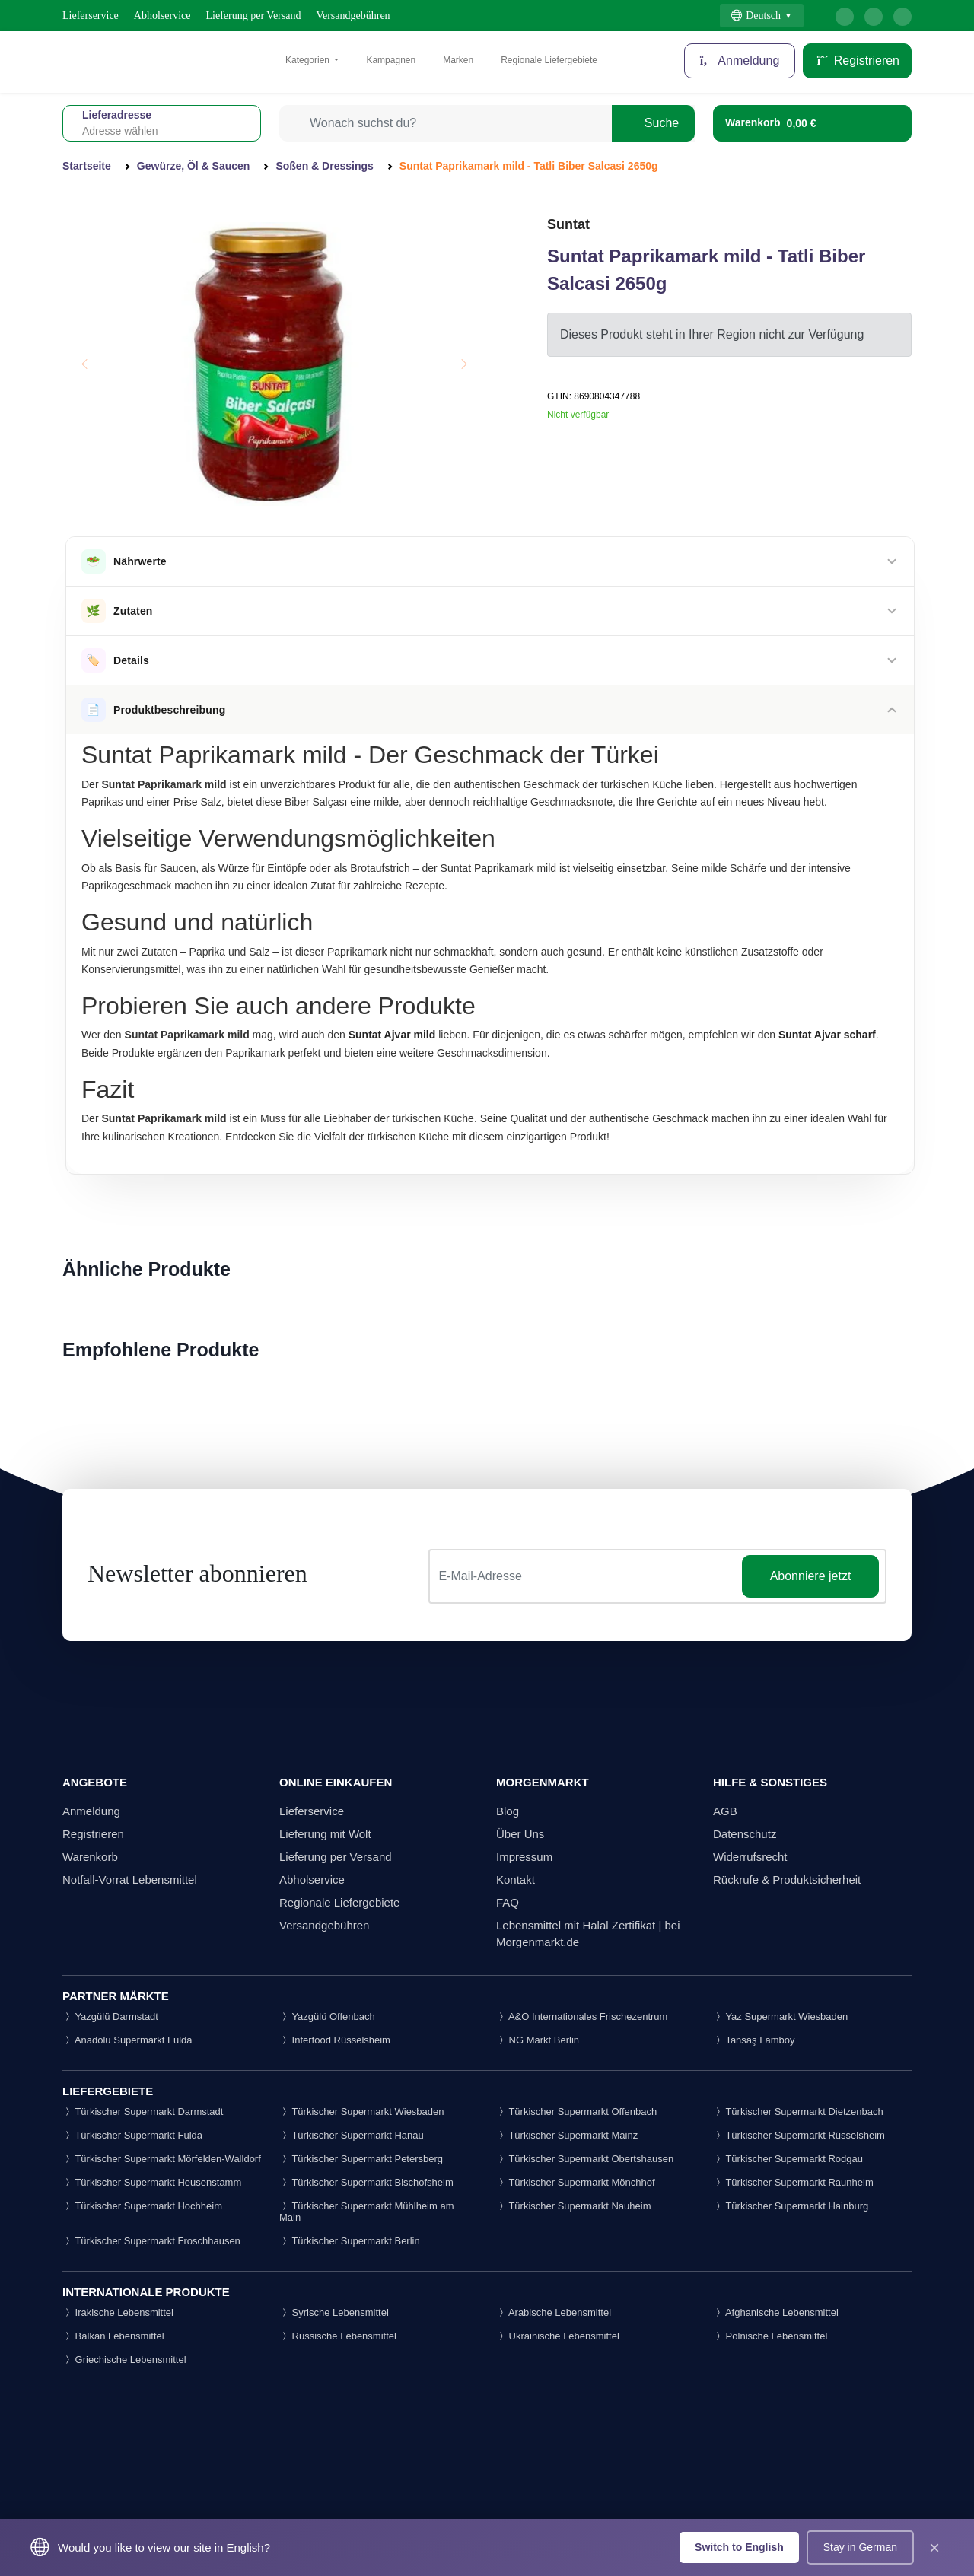 This screenshot has height=2576, width=974. Describe the element at coordinates (790, 2206) in the screenshot. I see `Türkischer Supermarkt Hainburg` at that location.